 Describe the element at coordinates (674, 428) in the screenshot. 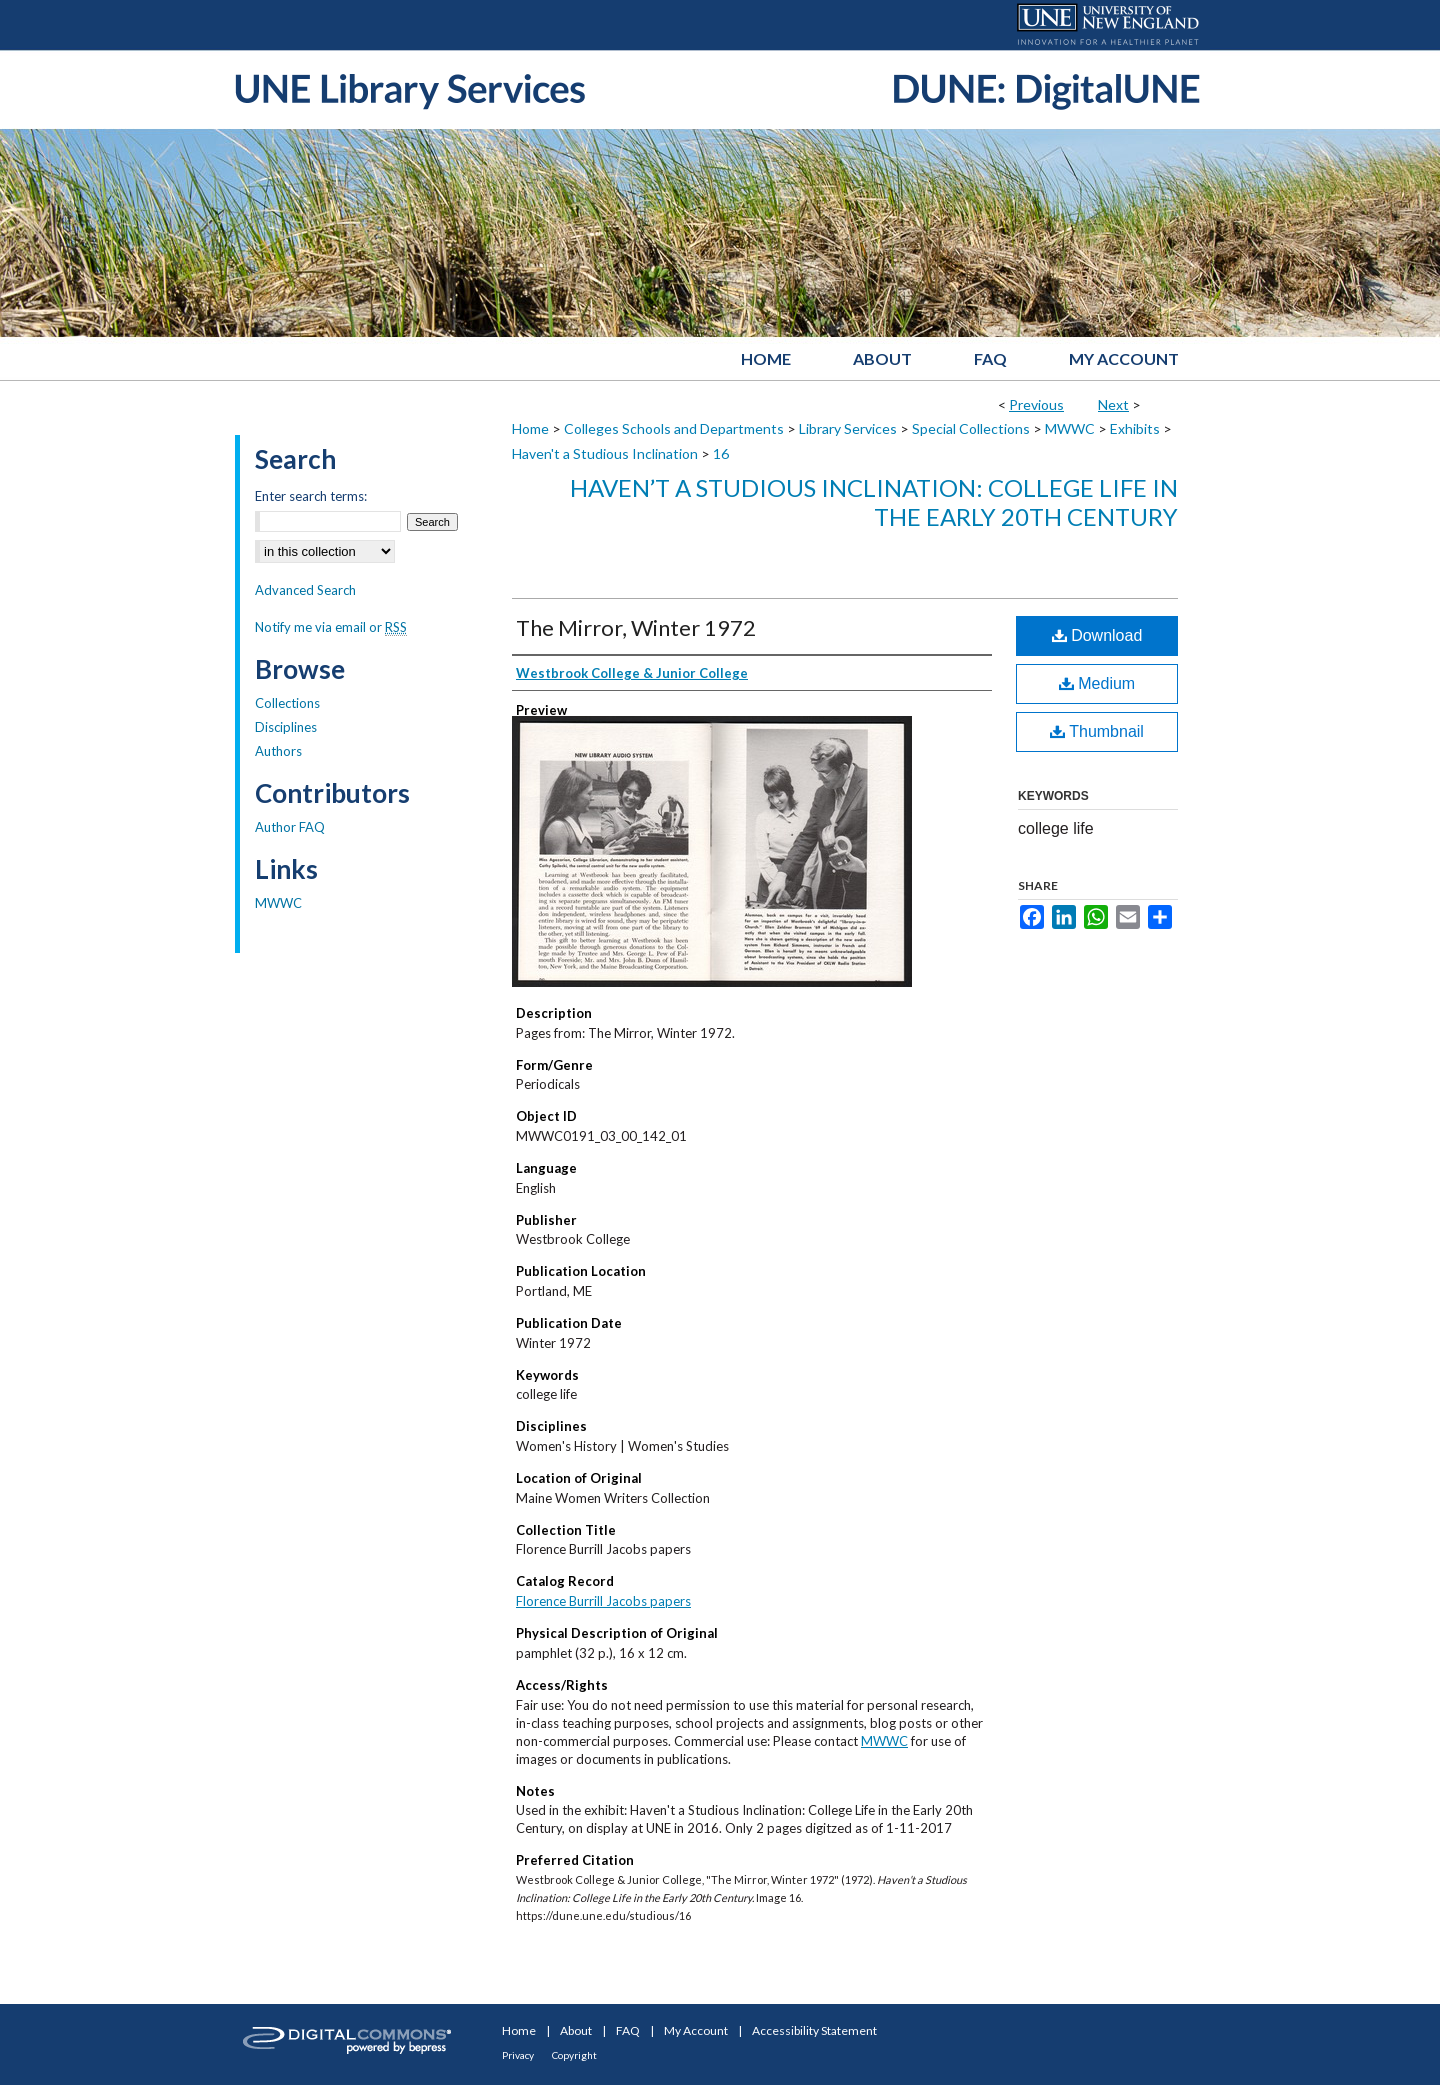

I see `Colleges Schools and Departments` at that location.